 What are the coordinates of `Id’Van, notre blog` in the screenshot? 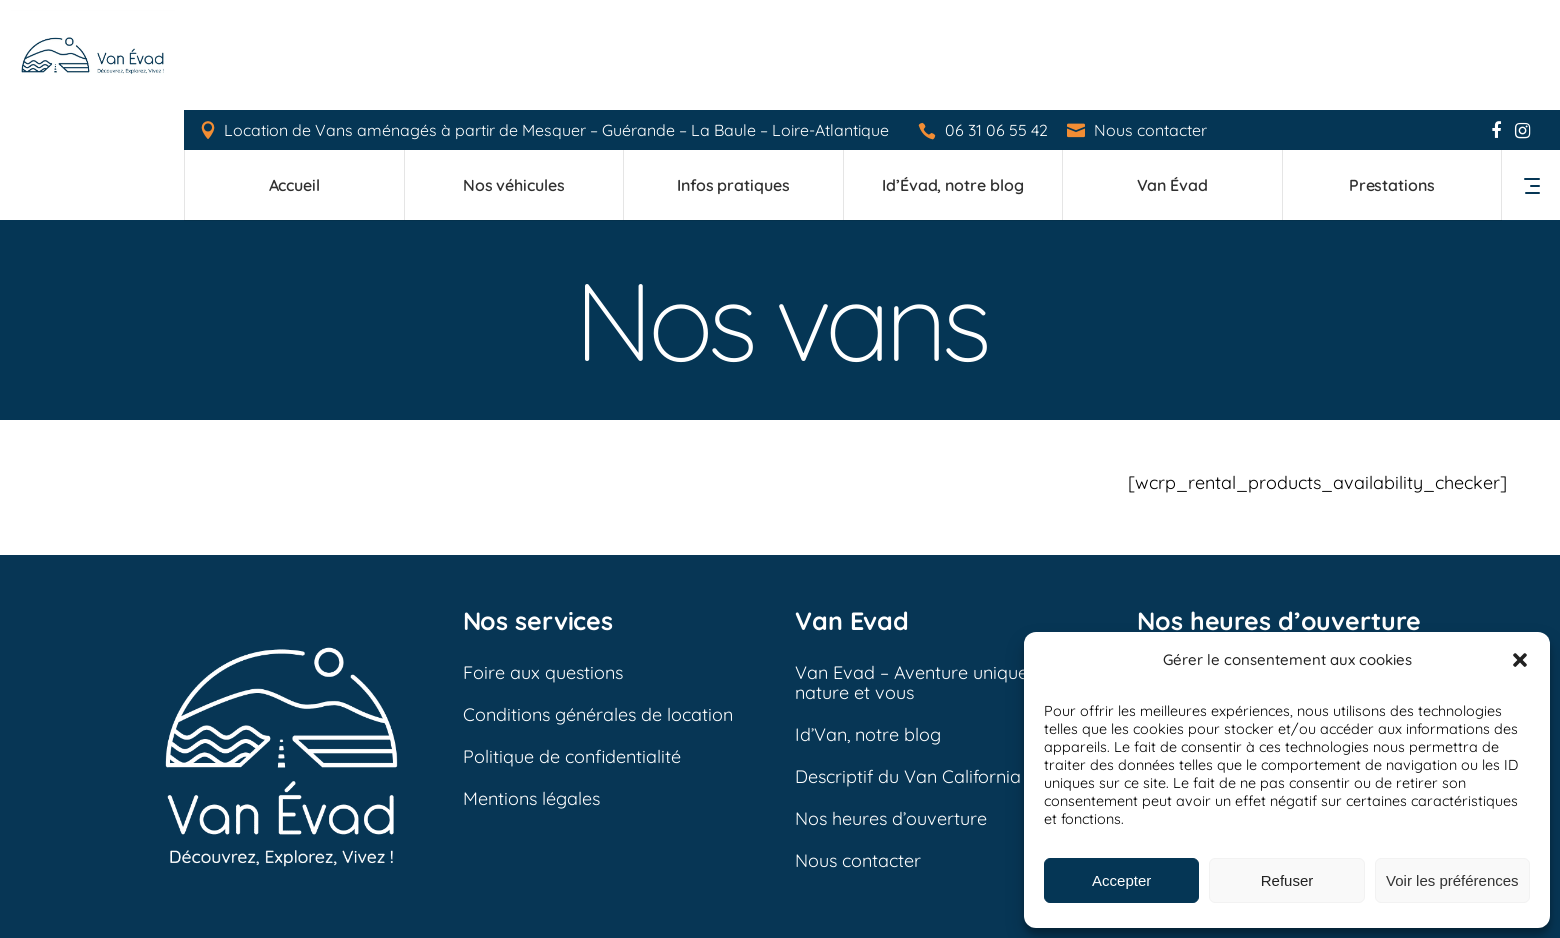 It's located at (868, 624).